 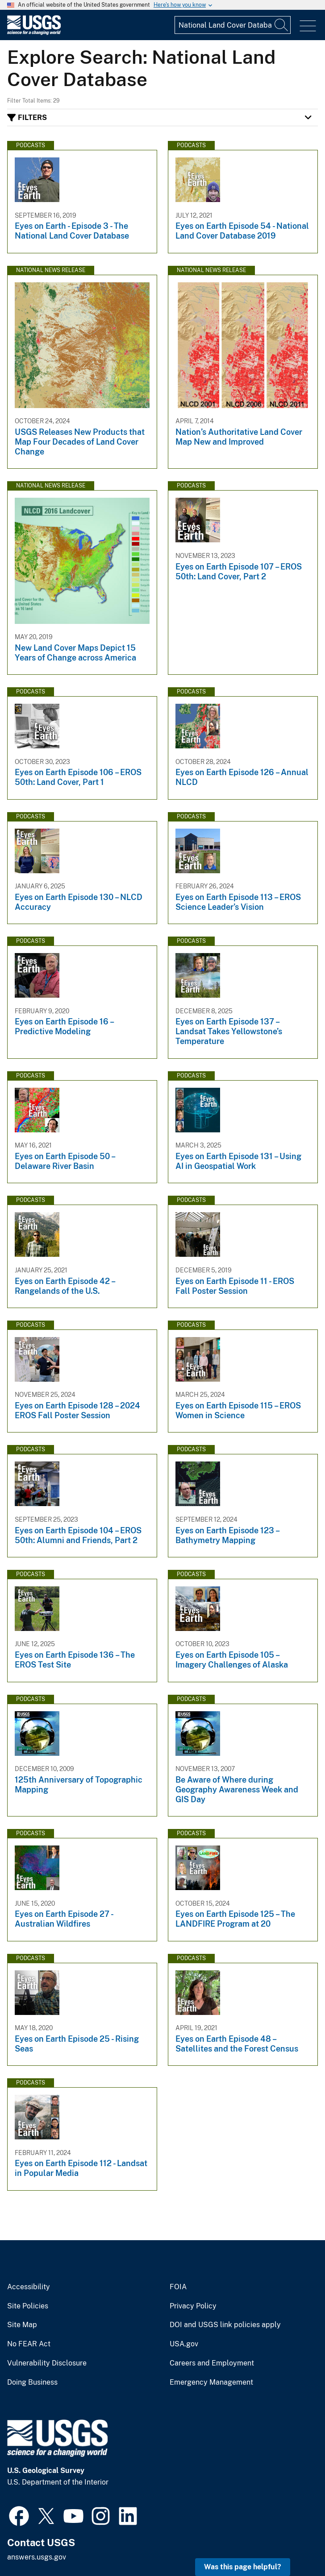 I want to click on Emergency Management, so click(x=211, y=2382).